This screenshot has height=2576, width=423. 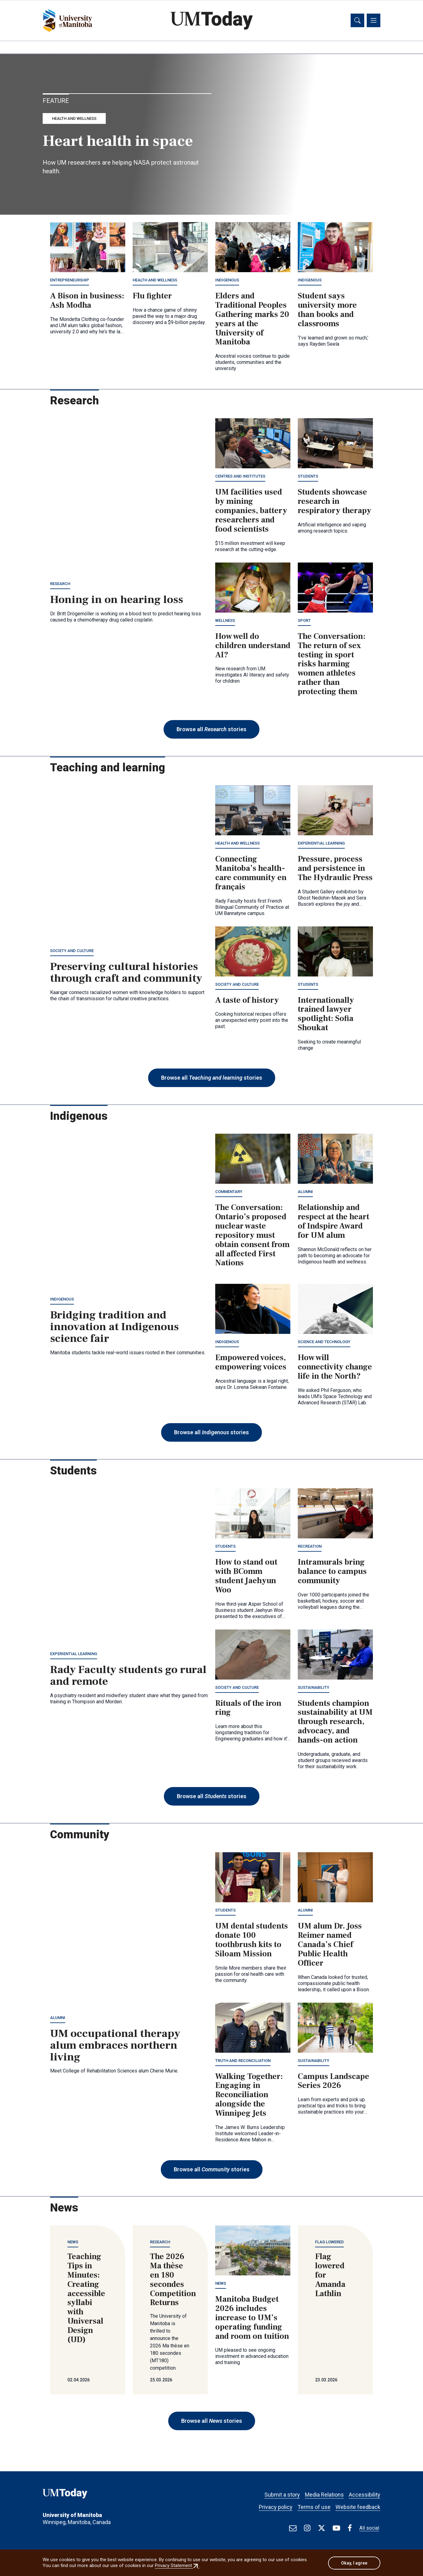 What do you see at coordinates (335, 1723) in the screenshot?
I see `Students champion sustainability at UM through research, advocacy, and hands-on action` at bounding box center [335, 1723].